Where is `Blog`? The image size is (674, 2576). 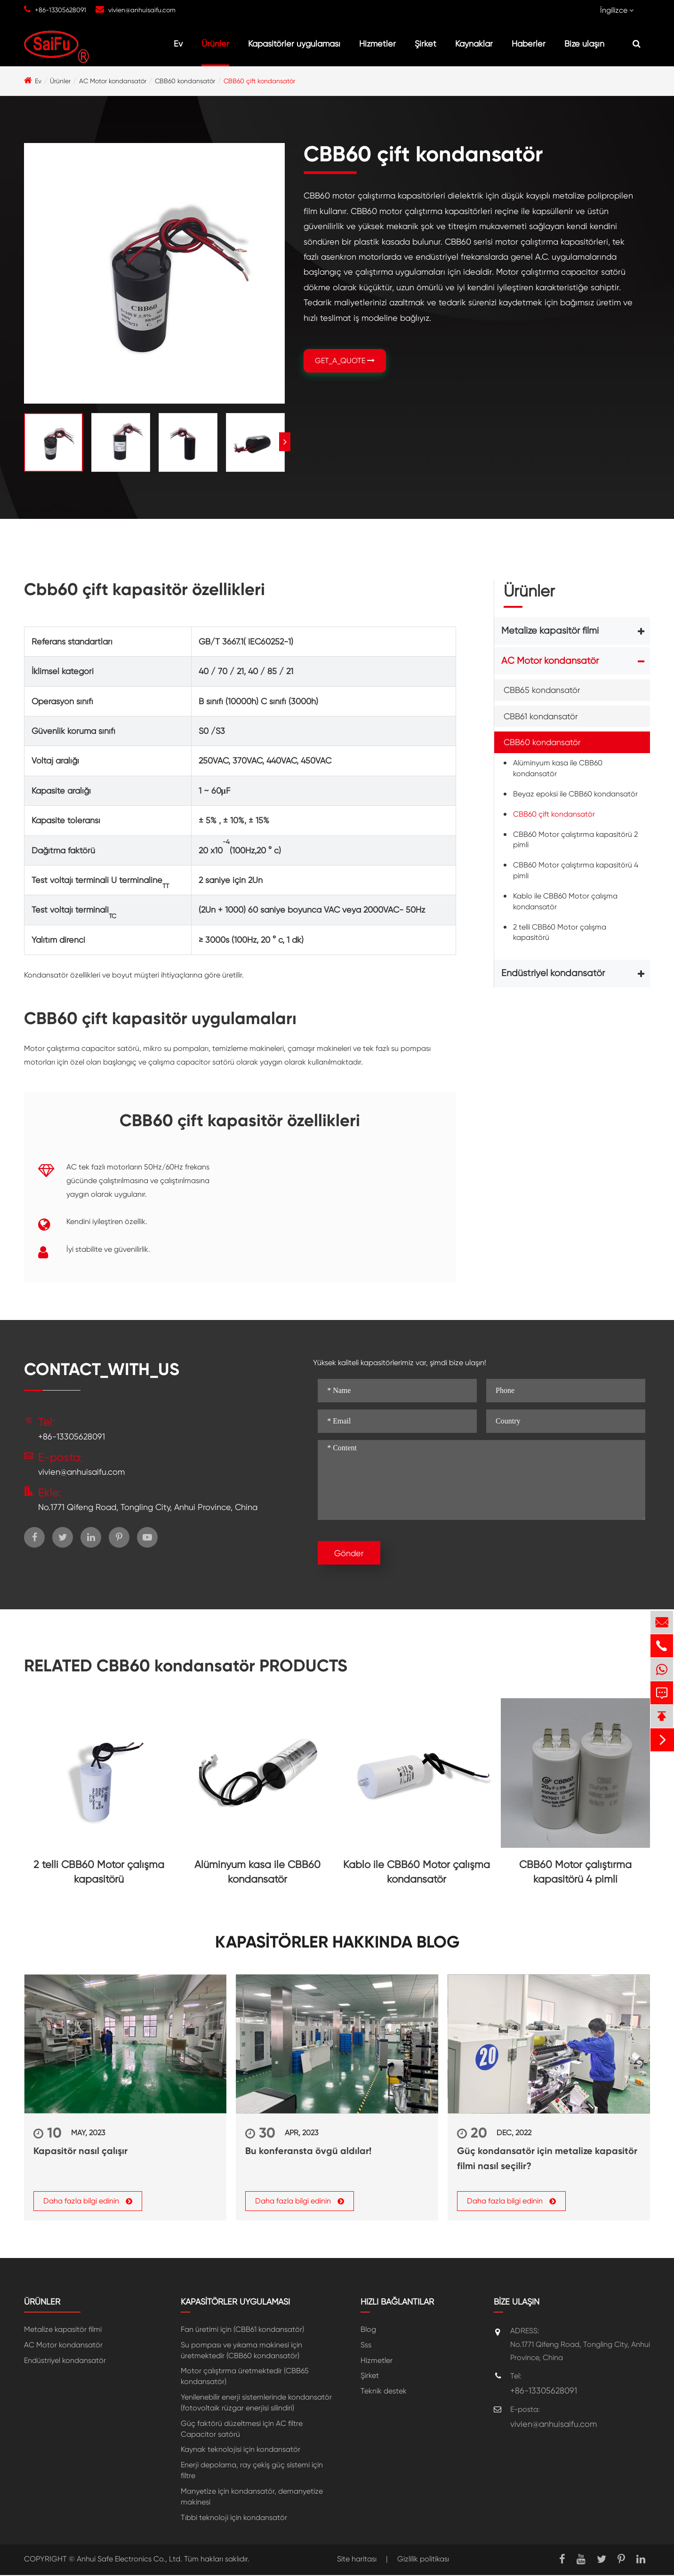 Blog is located at coordinates (368, 2329).